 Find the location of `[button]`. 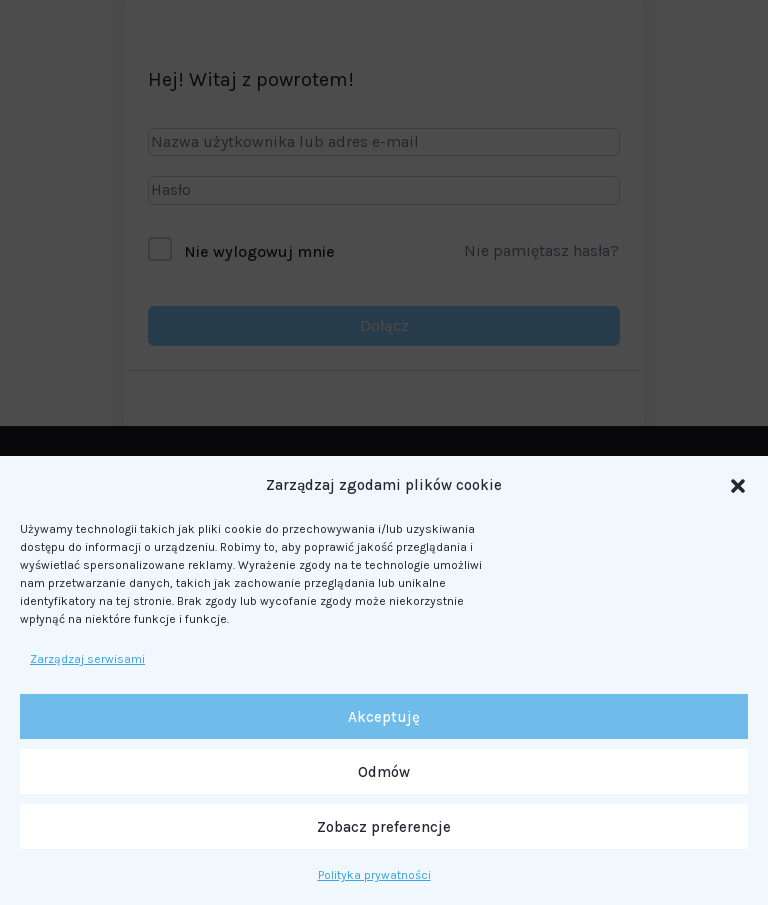

[button] is located at coordinates (738, 486).